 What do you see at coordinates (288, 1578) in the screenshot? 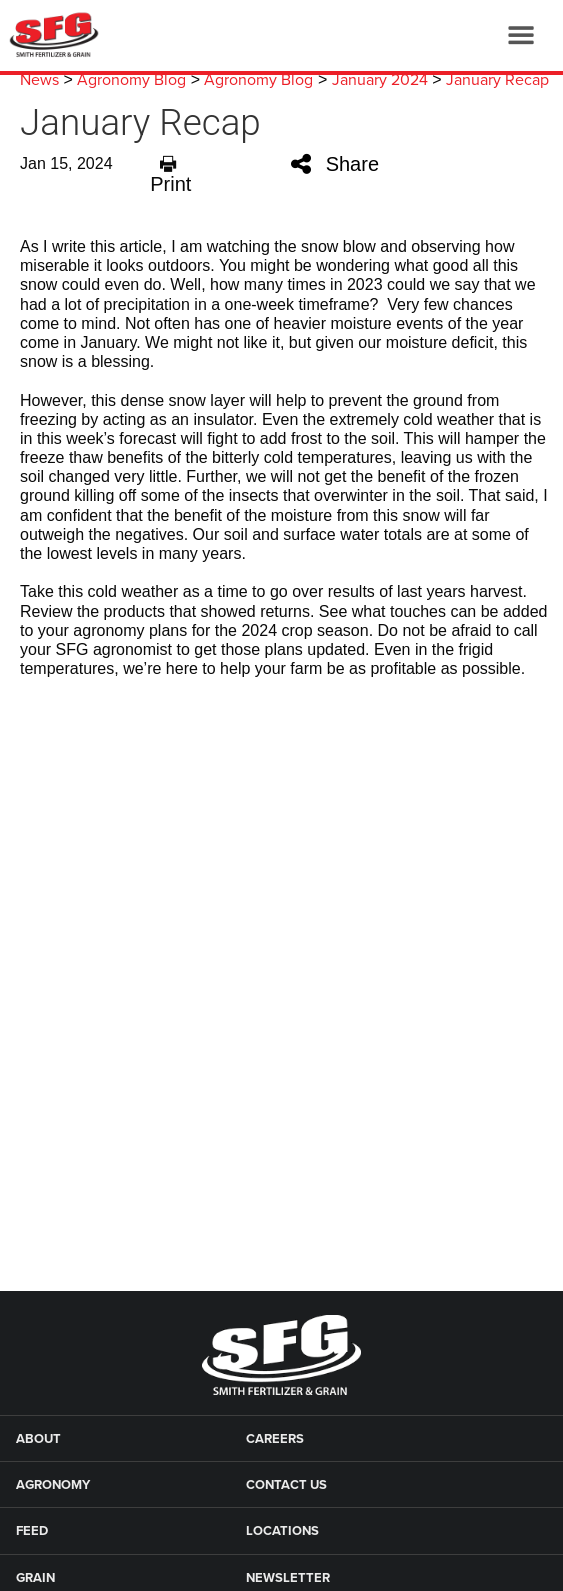
I see `Newsletter` at bounding box center [288, 1578].